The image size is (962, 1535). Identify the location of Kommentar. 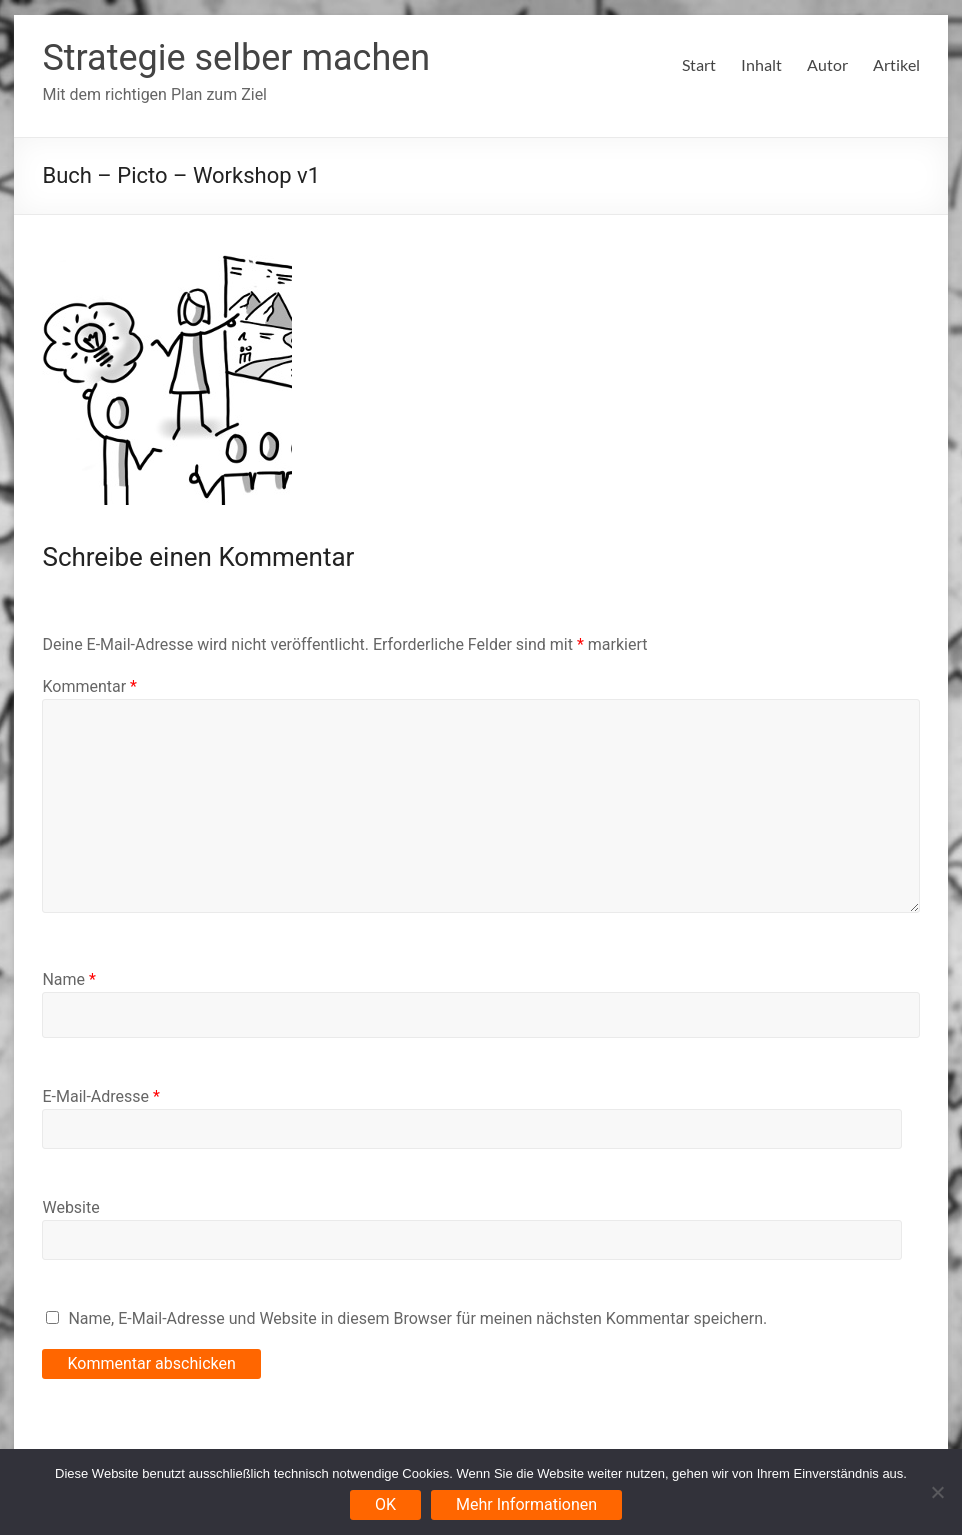
(89, 686).